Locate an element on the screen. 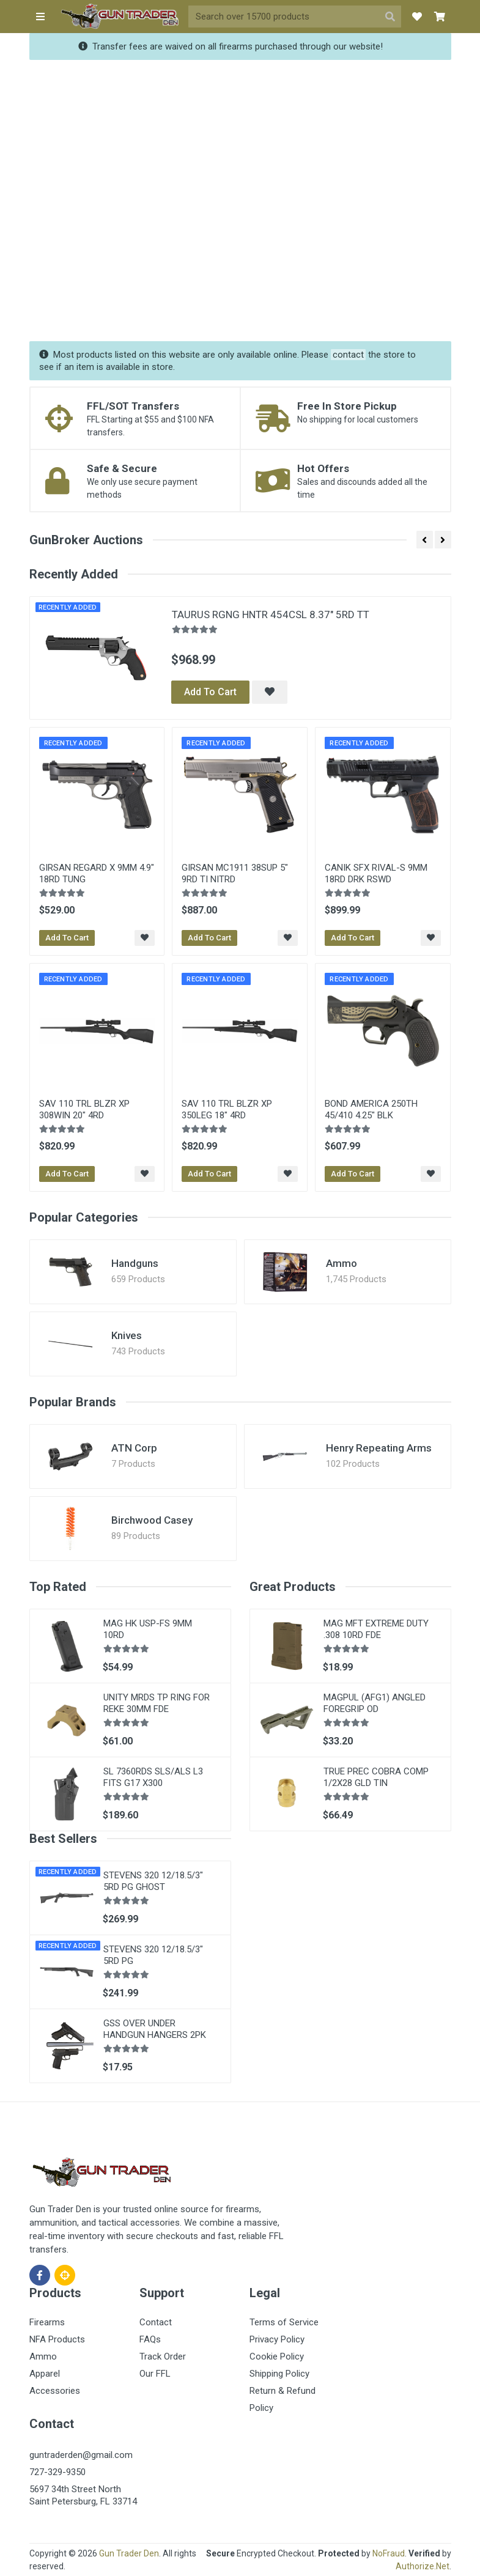 The image size is (480, 2576). STEVENS 320 12/18.5/3" 5RD PG GHOST is located at coordinates (153, 1881).